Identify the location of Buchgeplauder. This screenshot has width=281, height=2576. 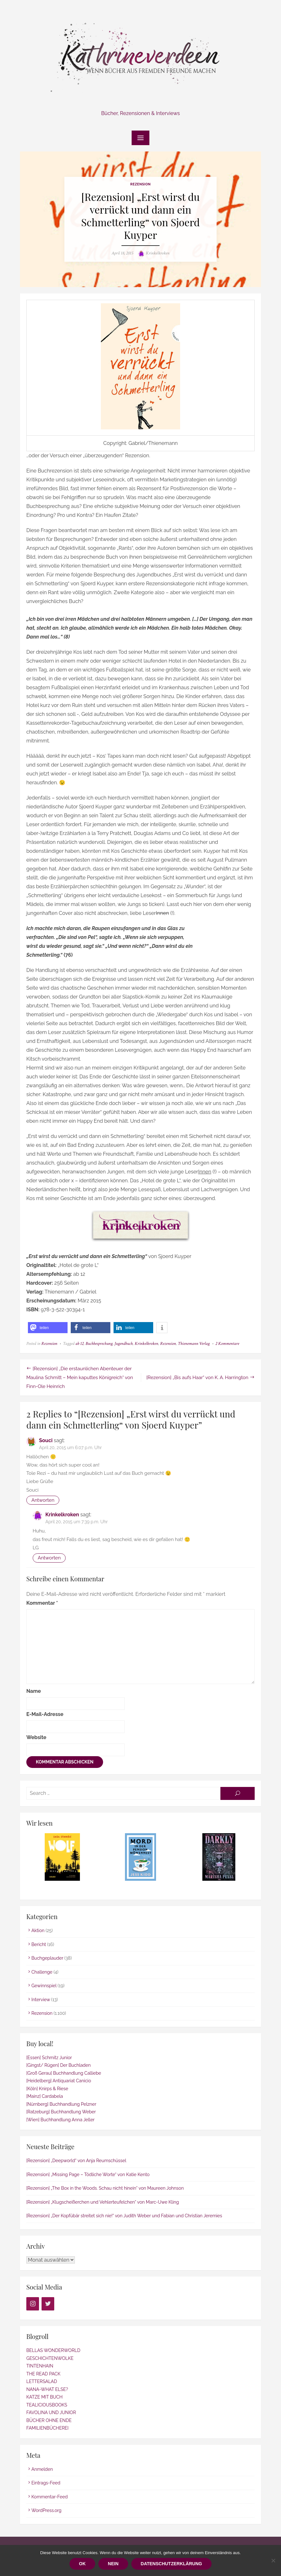
(47, 1958).